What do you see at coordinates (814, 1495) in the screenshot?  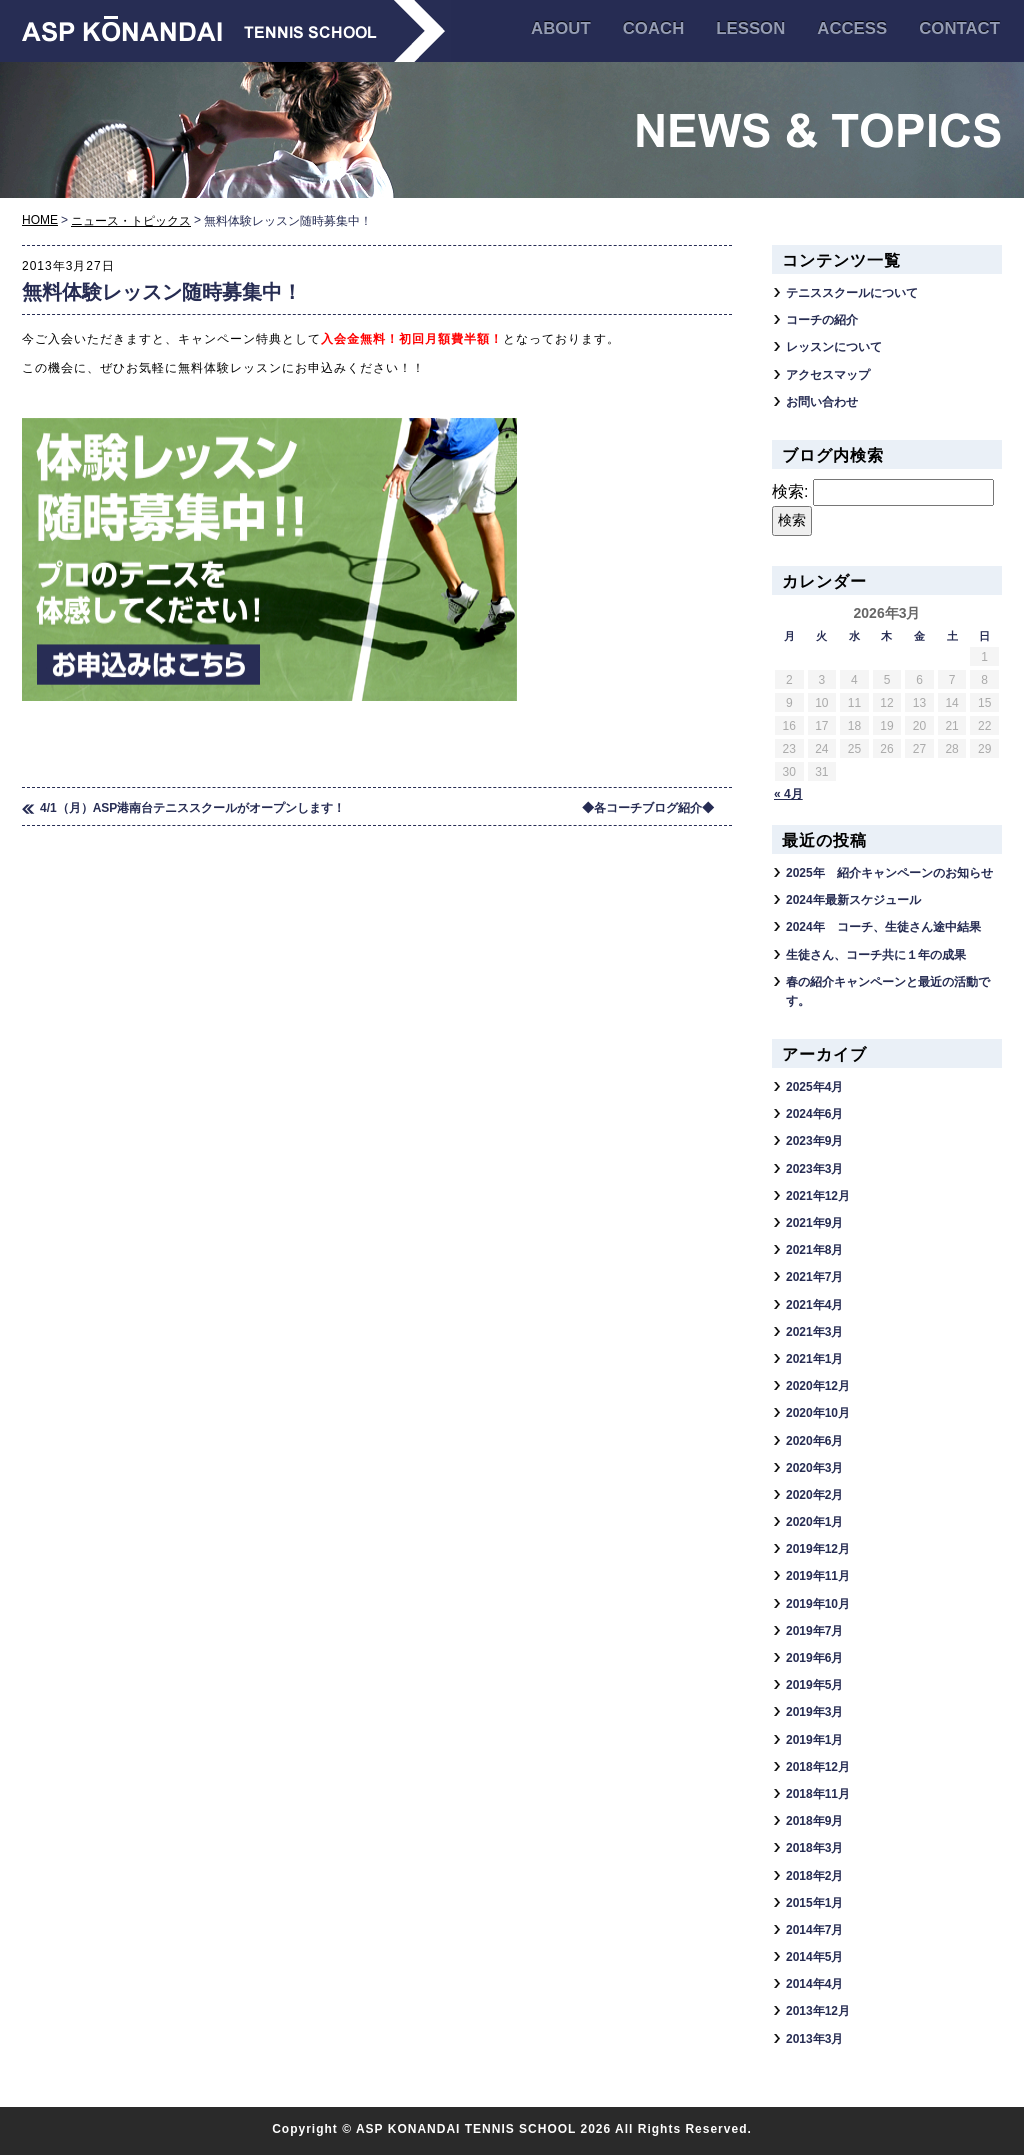 I see `2020年2月` at bounding box center [814, 1495].